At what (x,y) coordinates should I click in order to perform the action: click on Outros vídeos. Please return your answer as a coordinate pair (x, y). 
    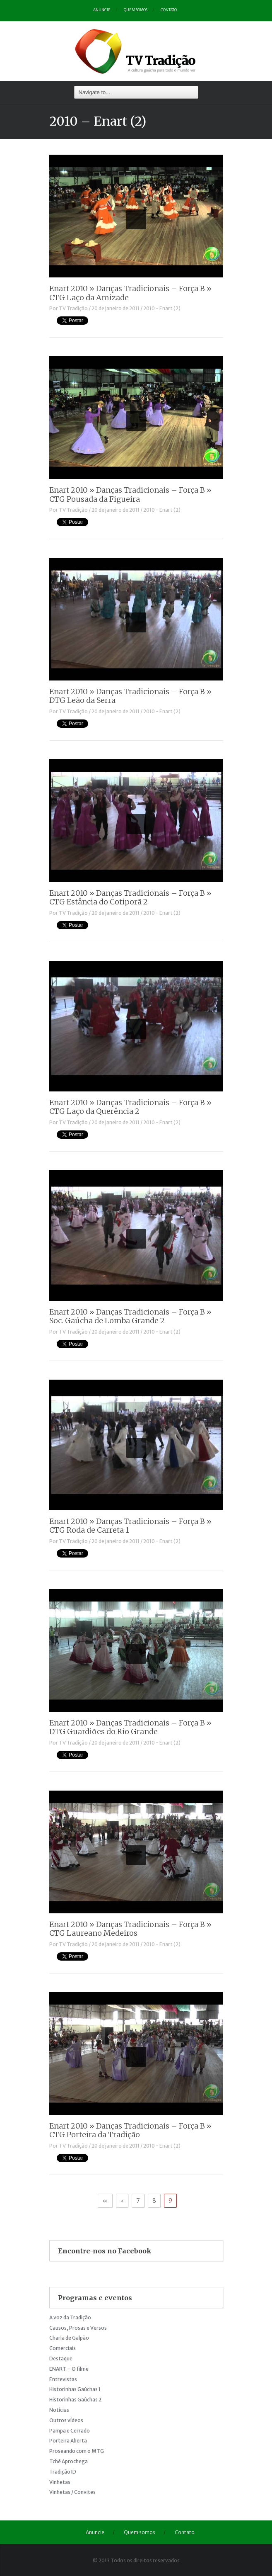
    Looking at the image, I should click on (66, 2420).